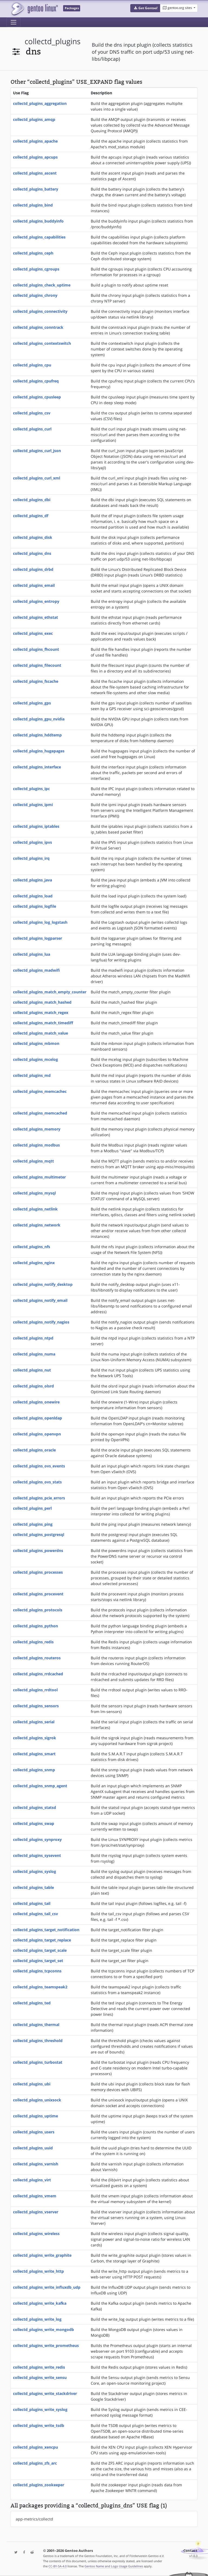  Describe the element at coordinates (34, 2519) in the screenshot. I see `app-metrics/collectd` at that location.